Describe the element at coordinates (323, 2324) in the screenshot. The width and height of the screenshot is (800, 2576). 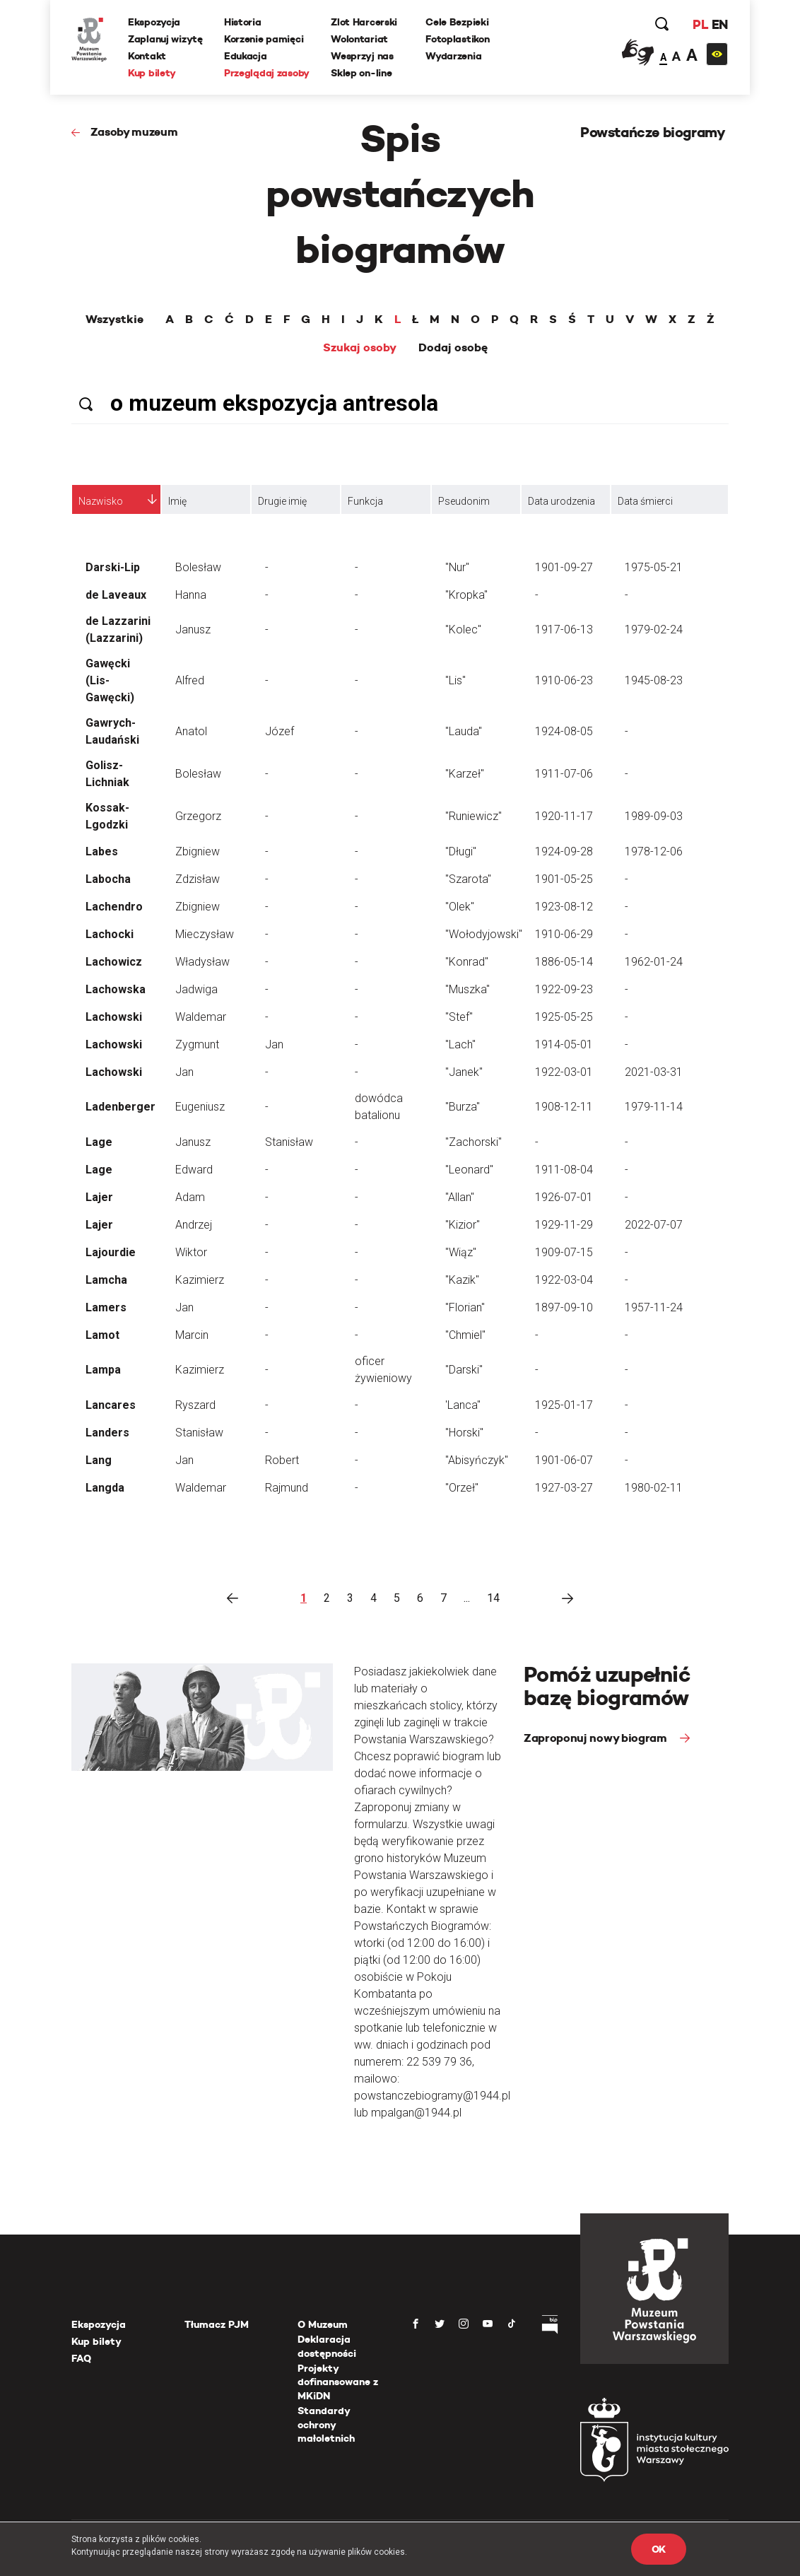
I see `O Muzeum` at that location.